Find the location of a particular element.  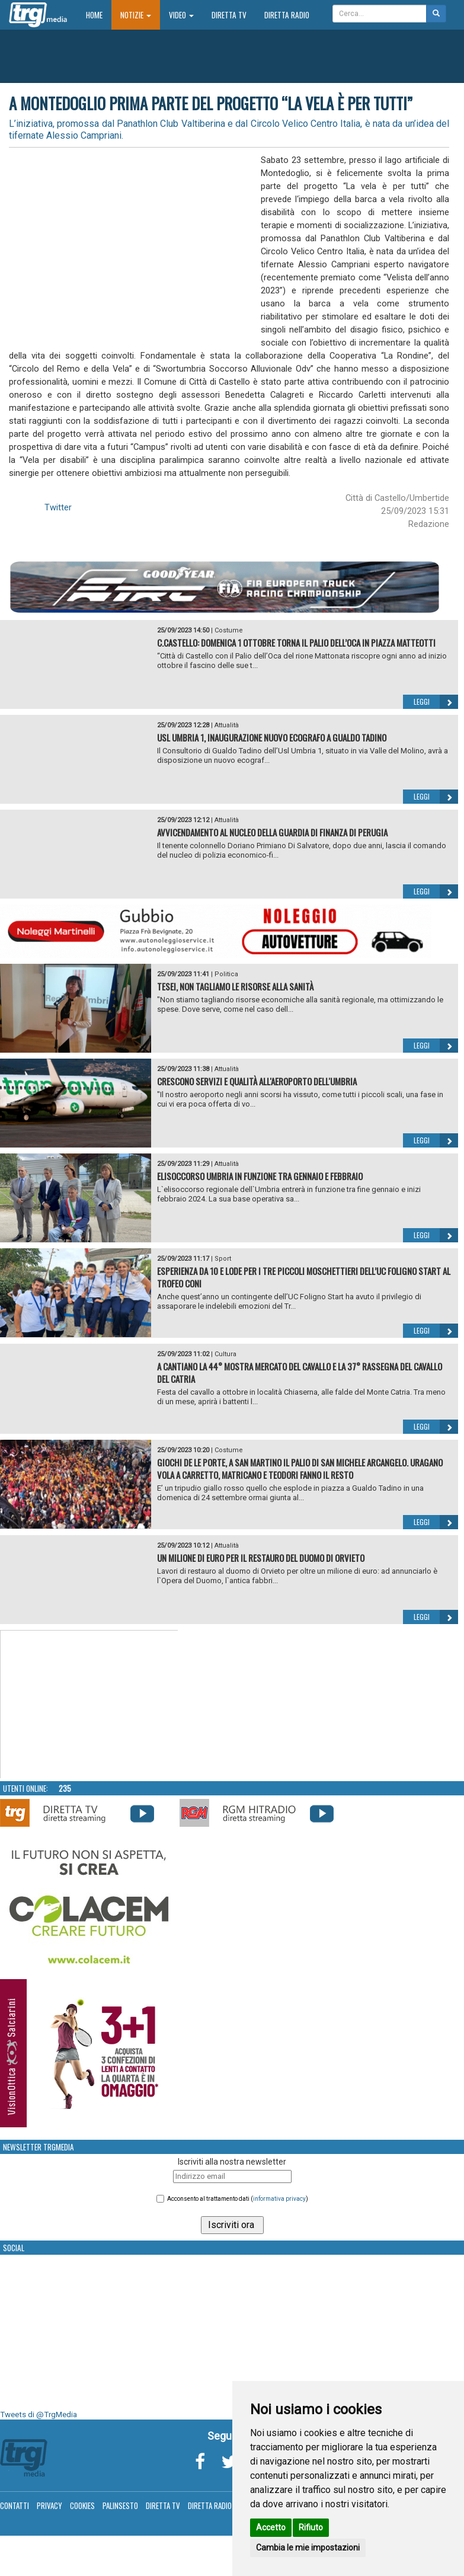

Cambia le mie impostazioni [button] is located at coordinates (308, 2547).